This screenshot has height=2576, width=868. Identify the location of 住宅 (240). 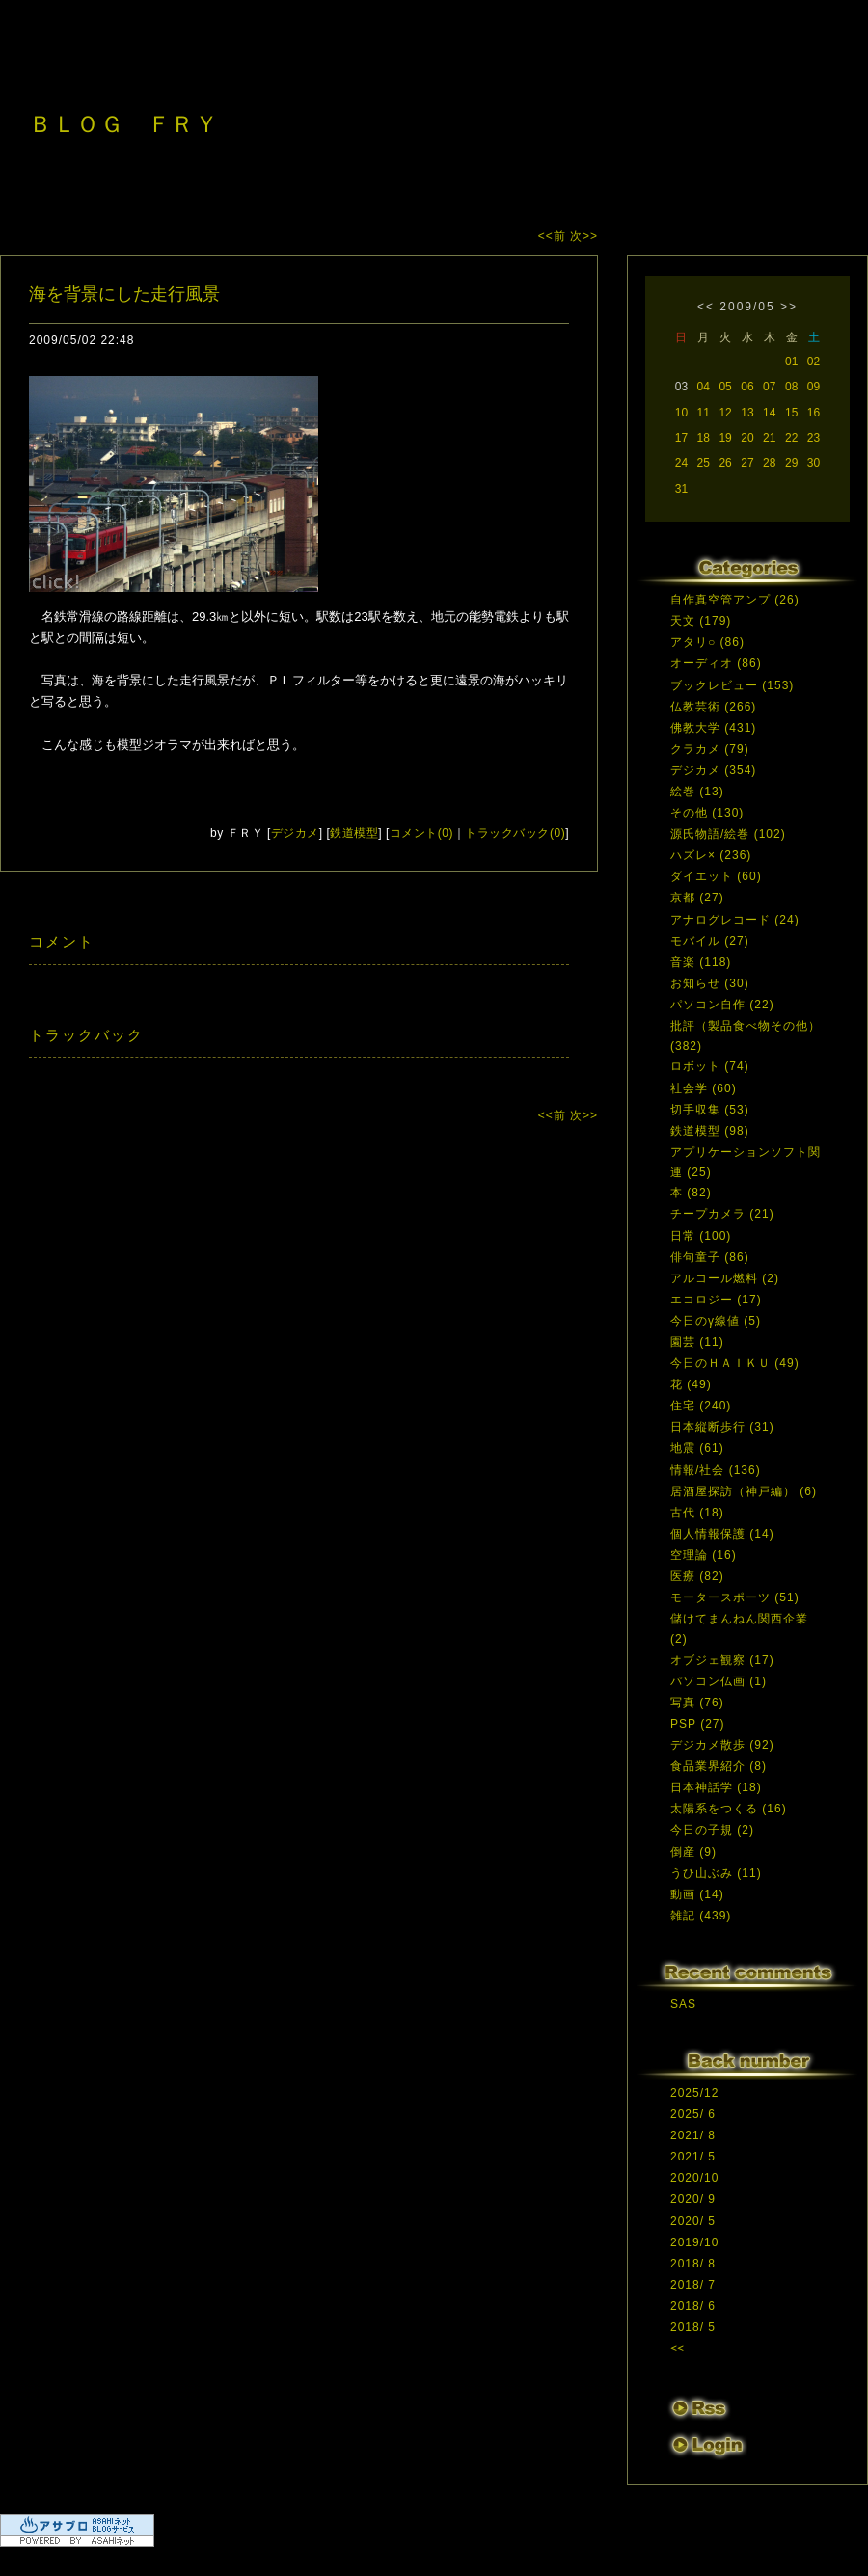
(700, 1405).